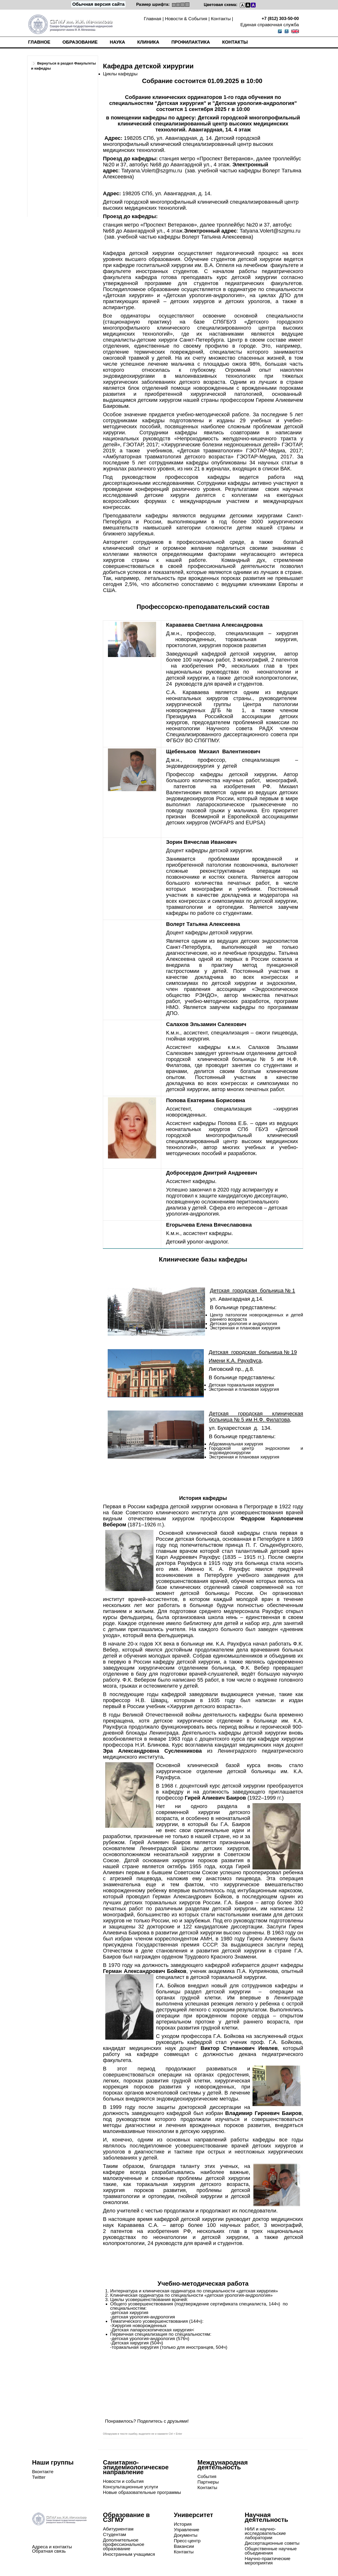 Image resolution: width=338 pixels, height=2576 pixels. Describe the element at coordinates (193, 2514) in the screenshot. I see `Университет` at that location.